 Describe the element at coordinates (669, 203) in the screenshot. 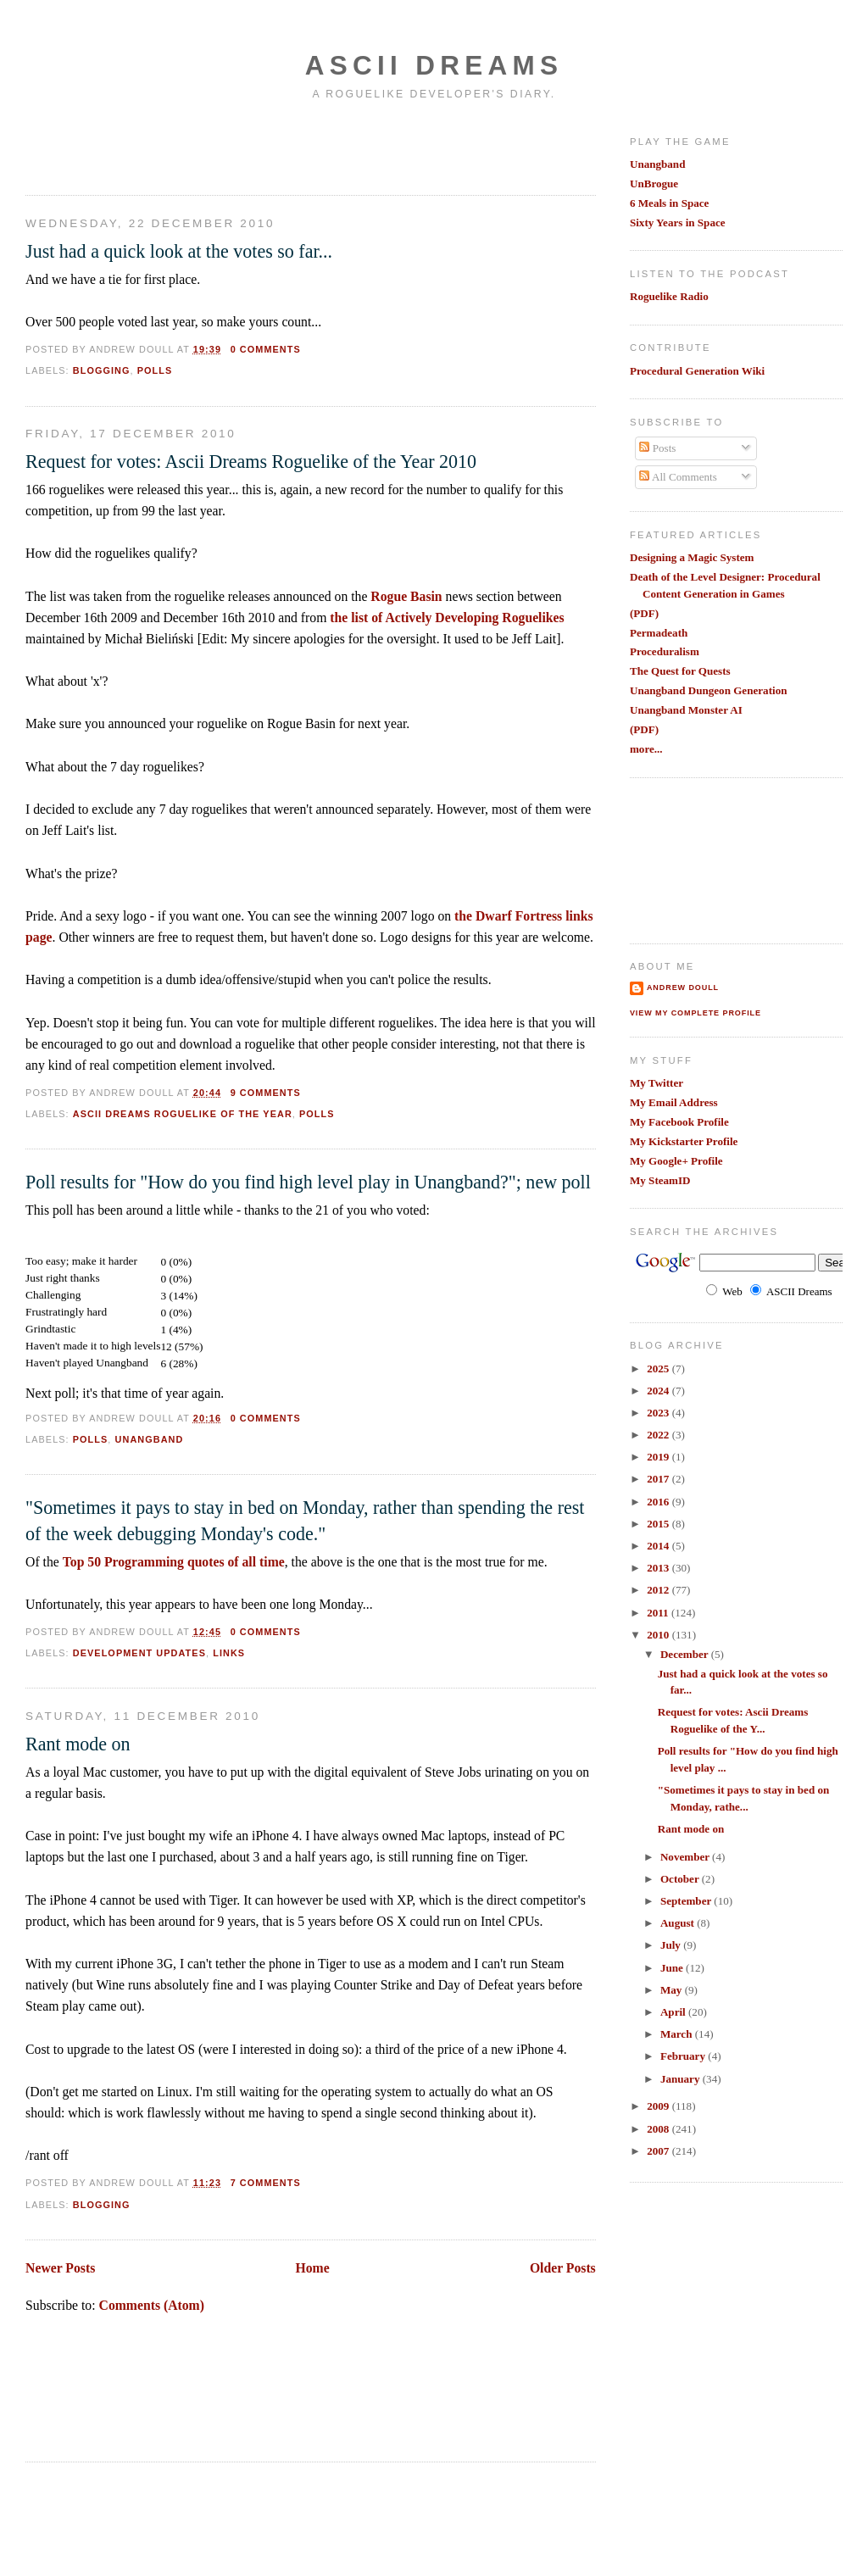

I see `6 Meals in Space` at that location.